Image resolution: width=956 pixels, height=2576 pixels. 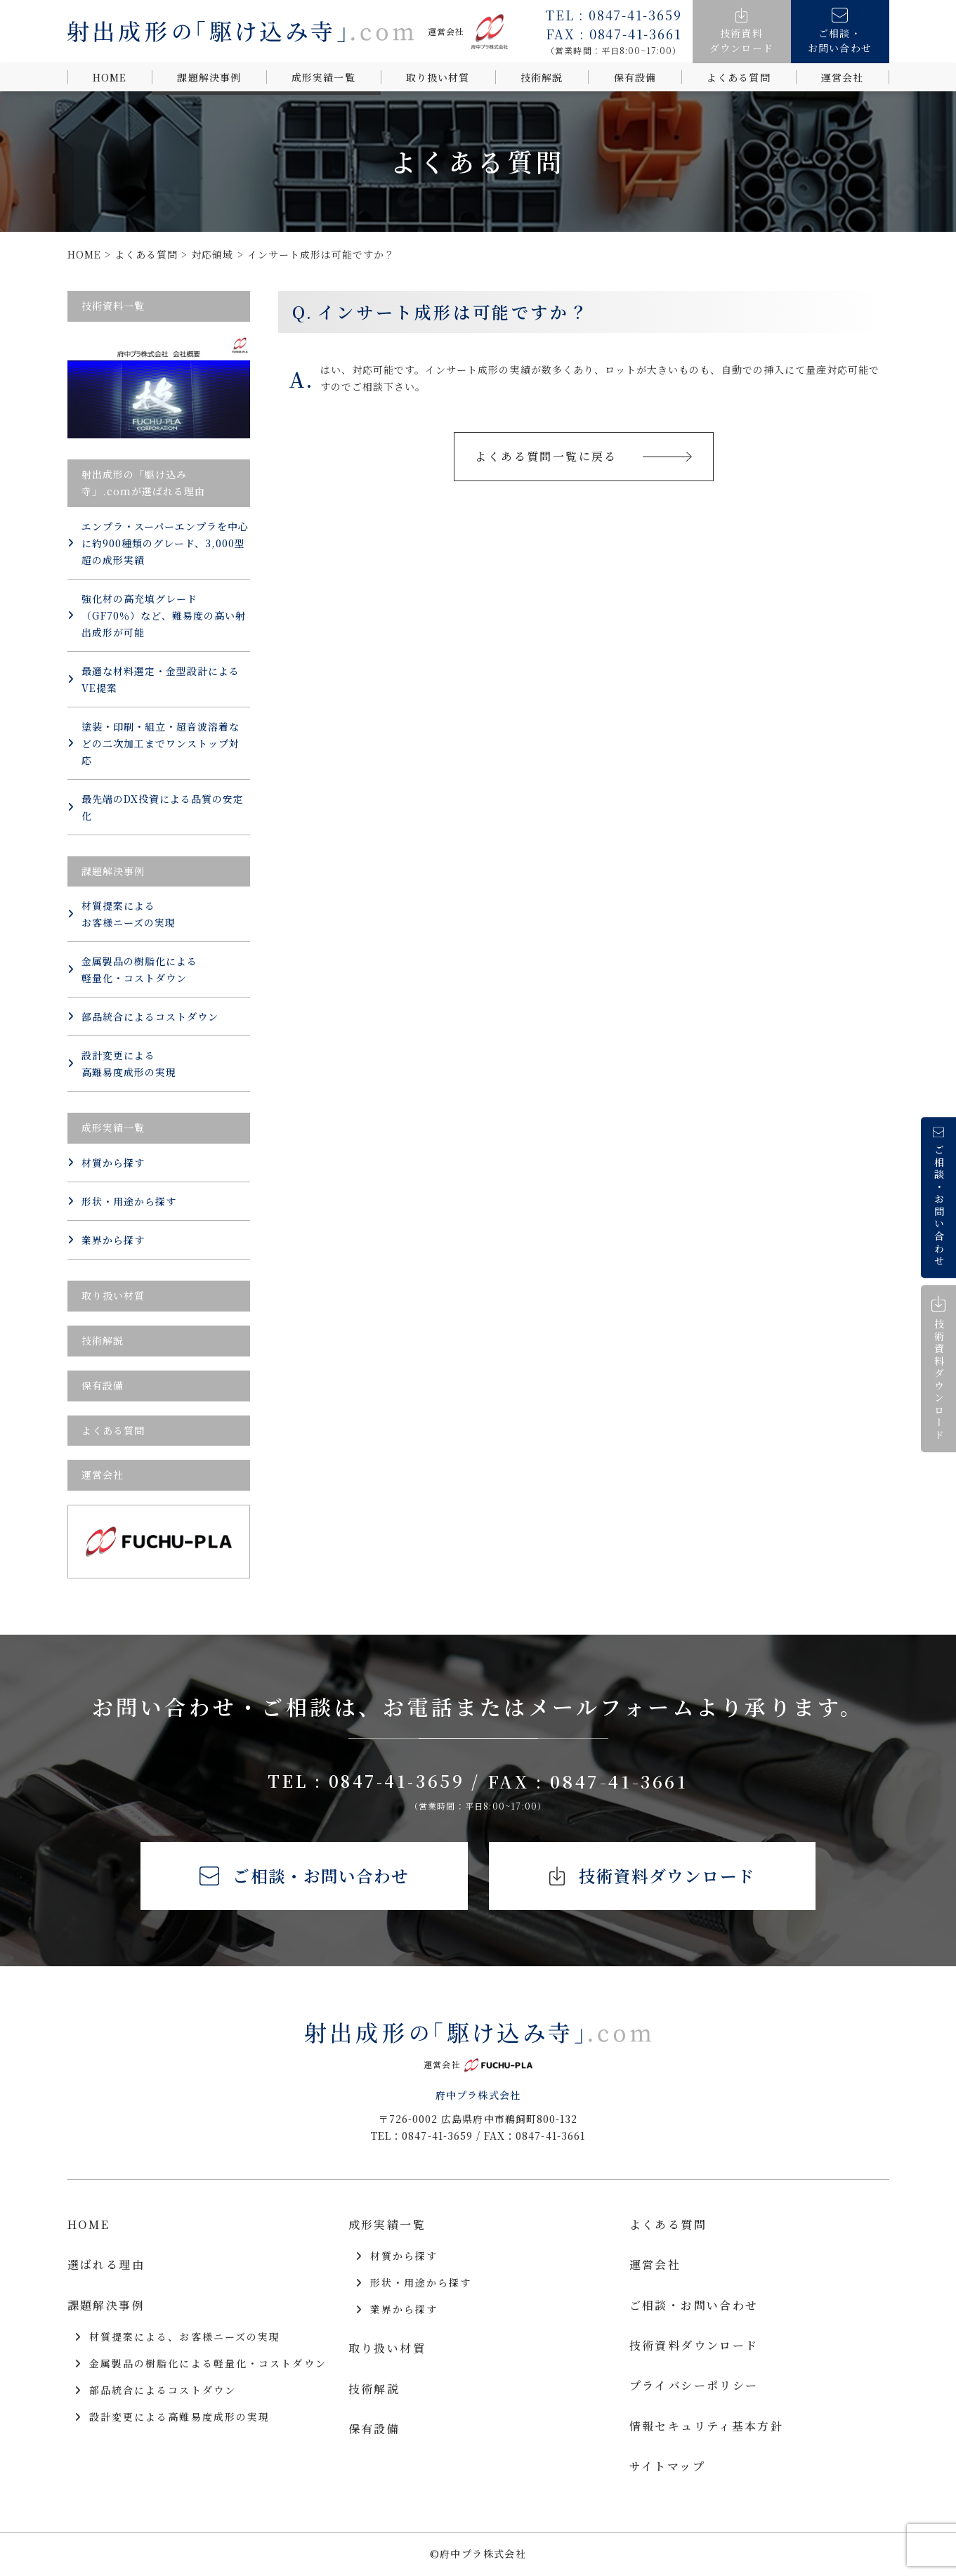 I want to click on 技術資料ダウンロード, so click(x=654, y=1876).